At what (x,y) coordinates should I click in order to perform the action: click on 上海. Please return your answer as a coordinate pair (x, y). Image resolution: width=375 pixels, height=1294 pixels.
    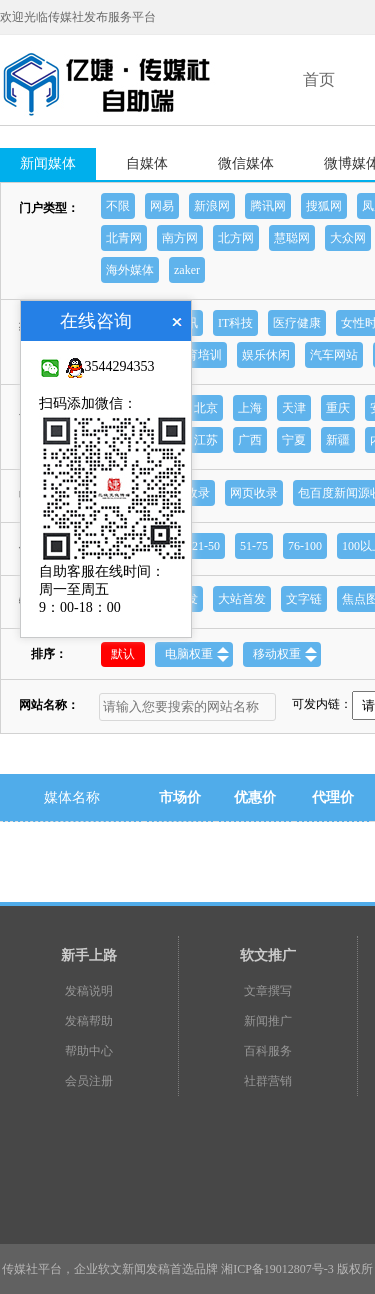
    Looking at the image, I should click on (250, 408).